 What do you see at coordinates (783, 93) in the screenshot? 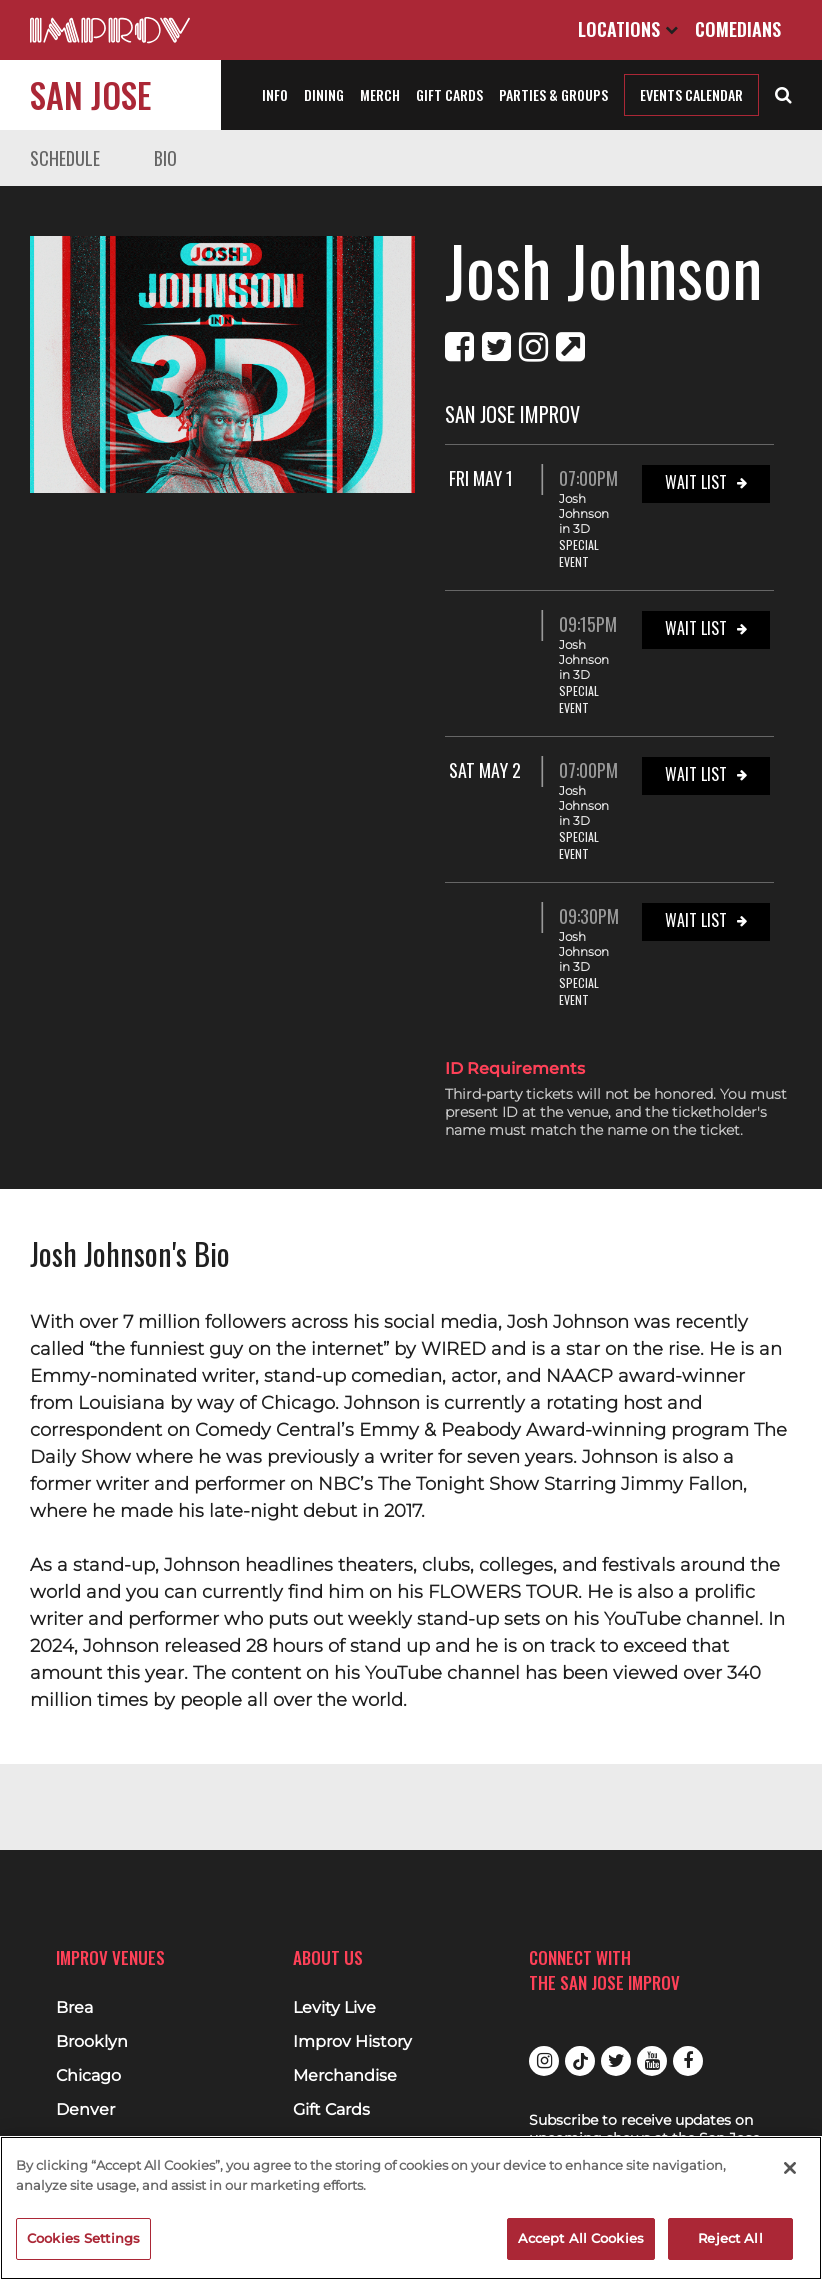
I see `[Open Search]` at bounding box center [783, 93].